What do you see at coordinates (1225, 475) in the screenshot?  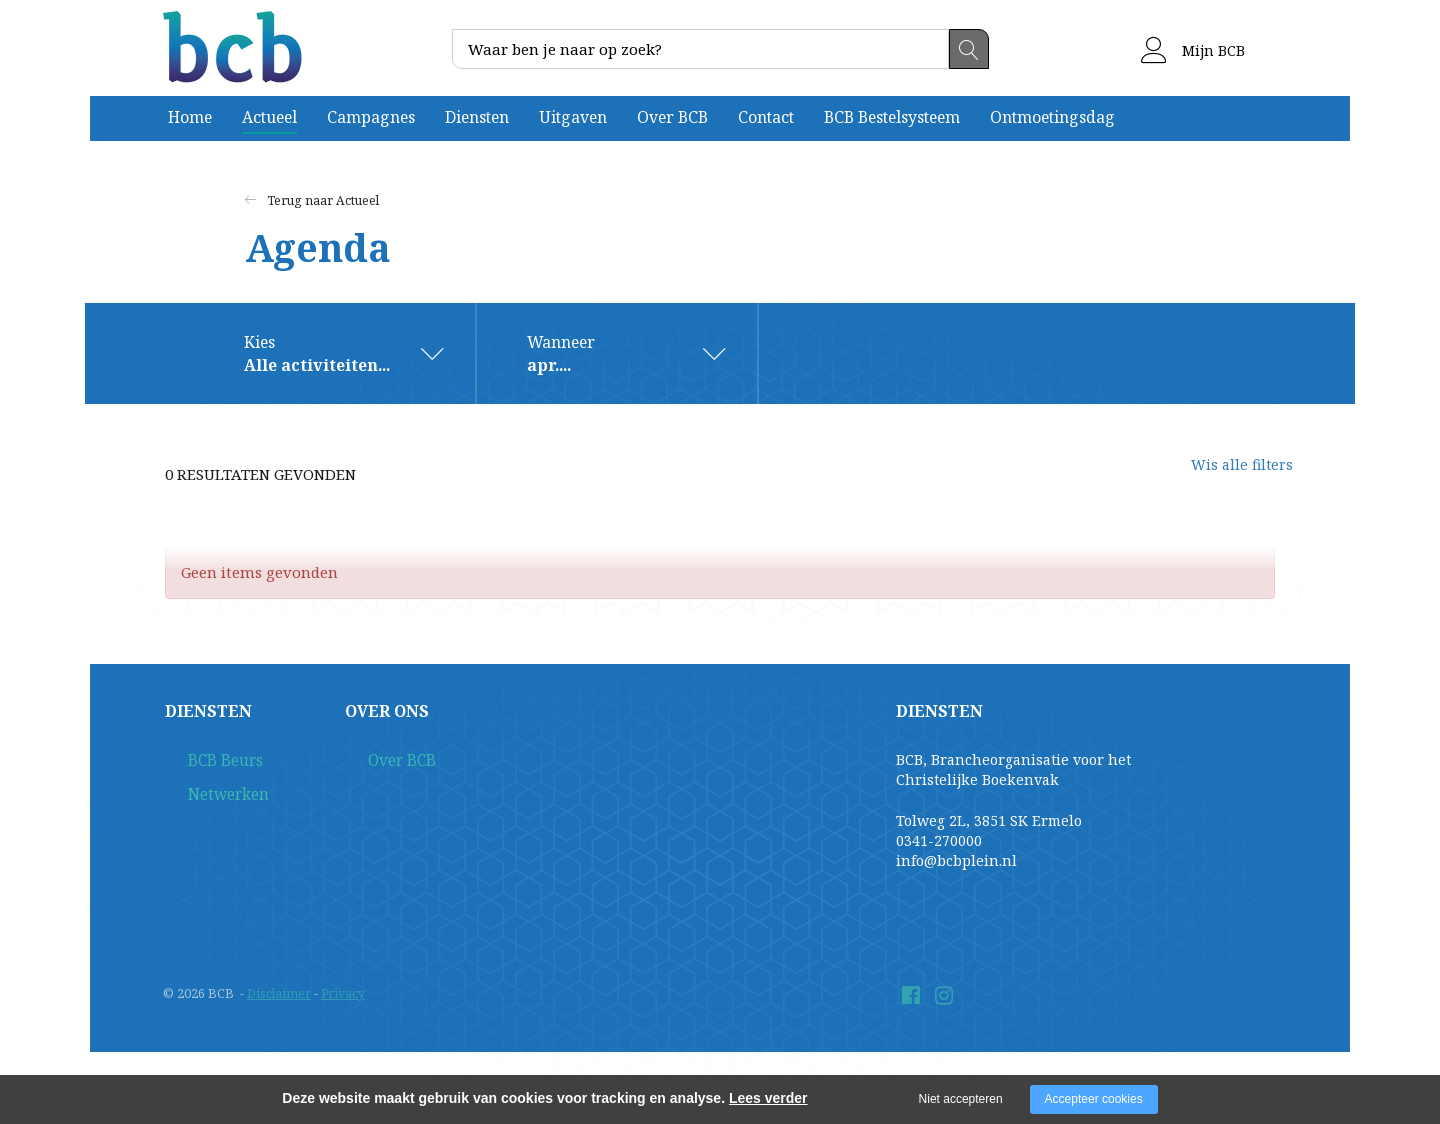 I see `Wis alle filters` at bounding box center [1225, 475].